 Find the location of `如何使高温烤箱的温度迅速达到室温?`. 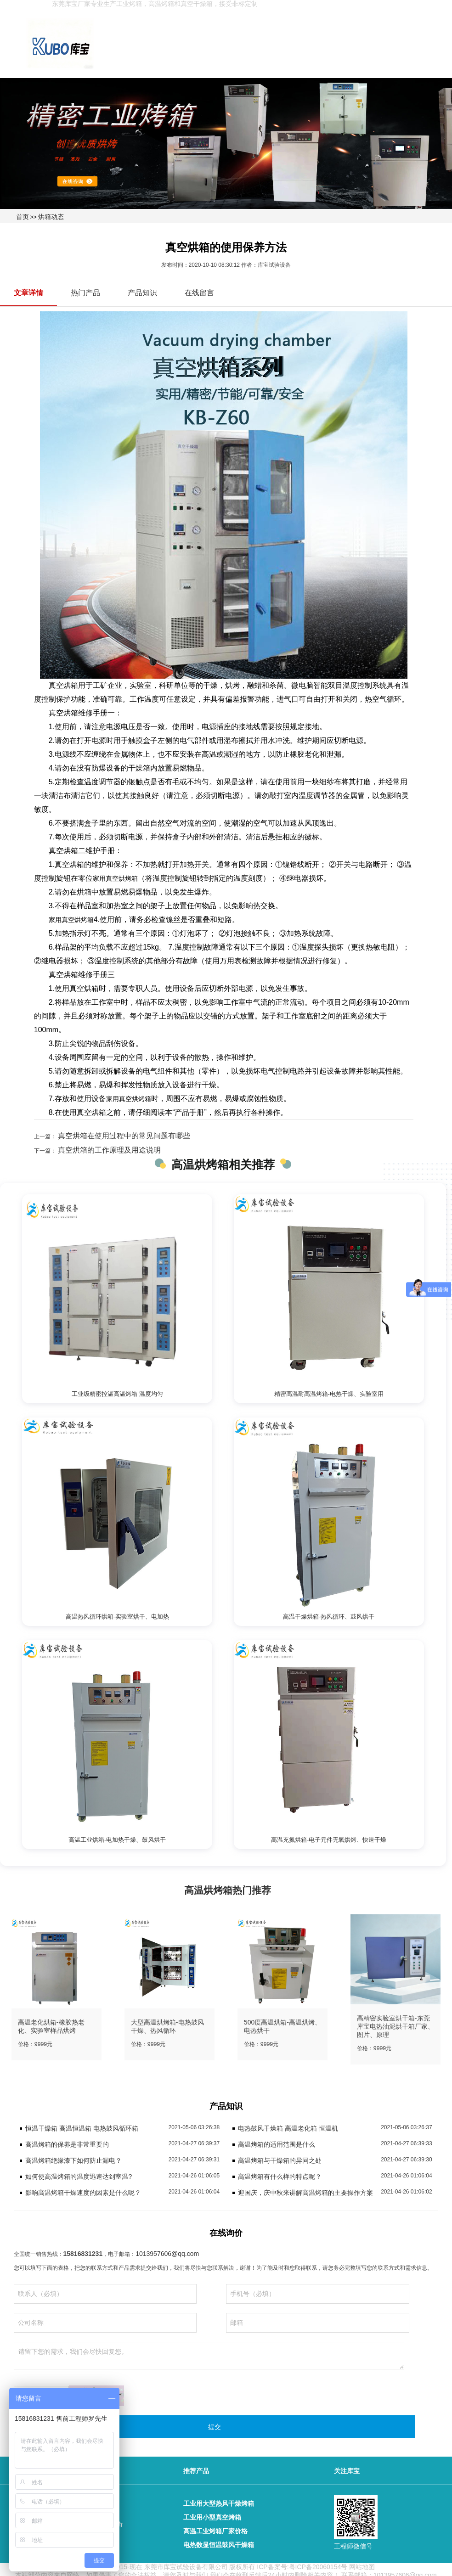

如何使高温烤箱的温度迅速达到室温? is located at coordinates (78, 2176).